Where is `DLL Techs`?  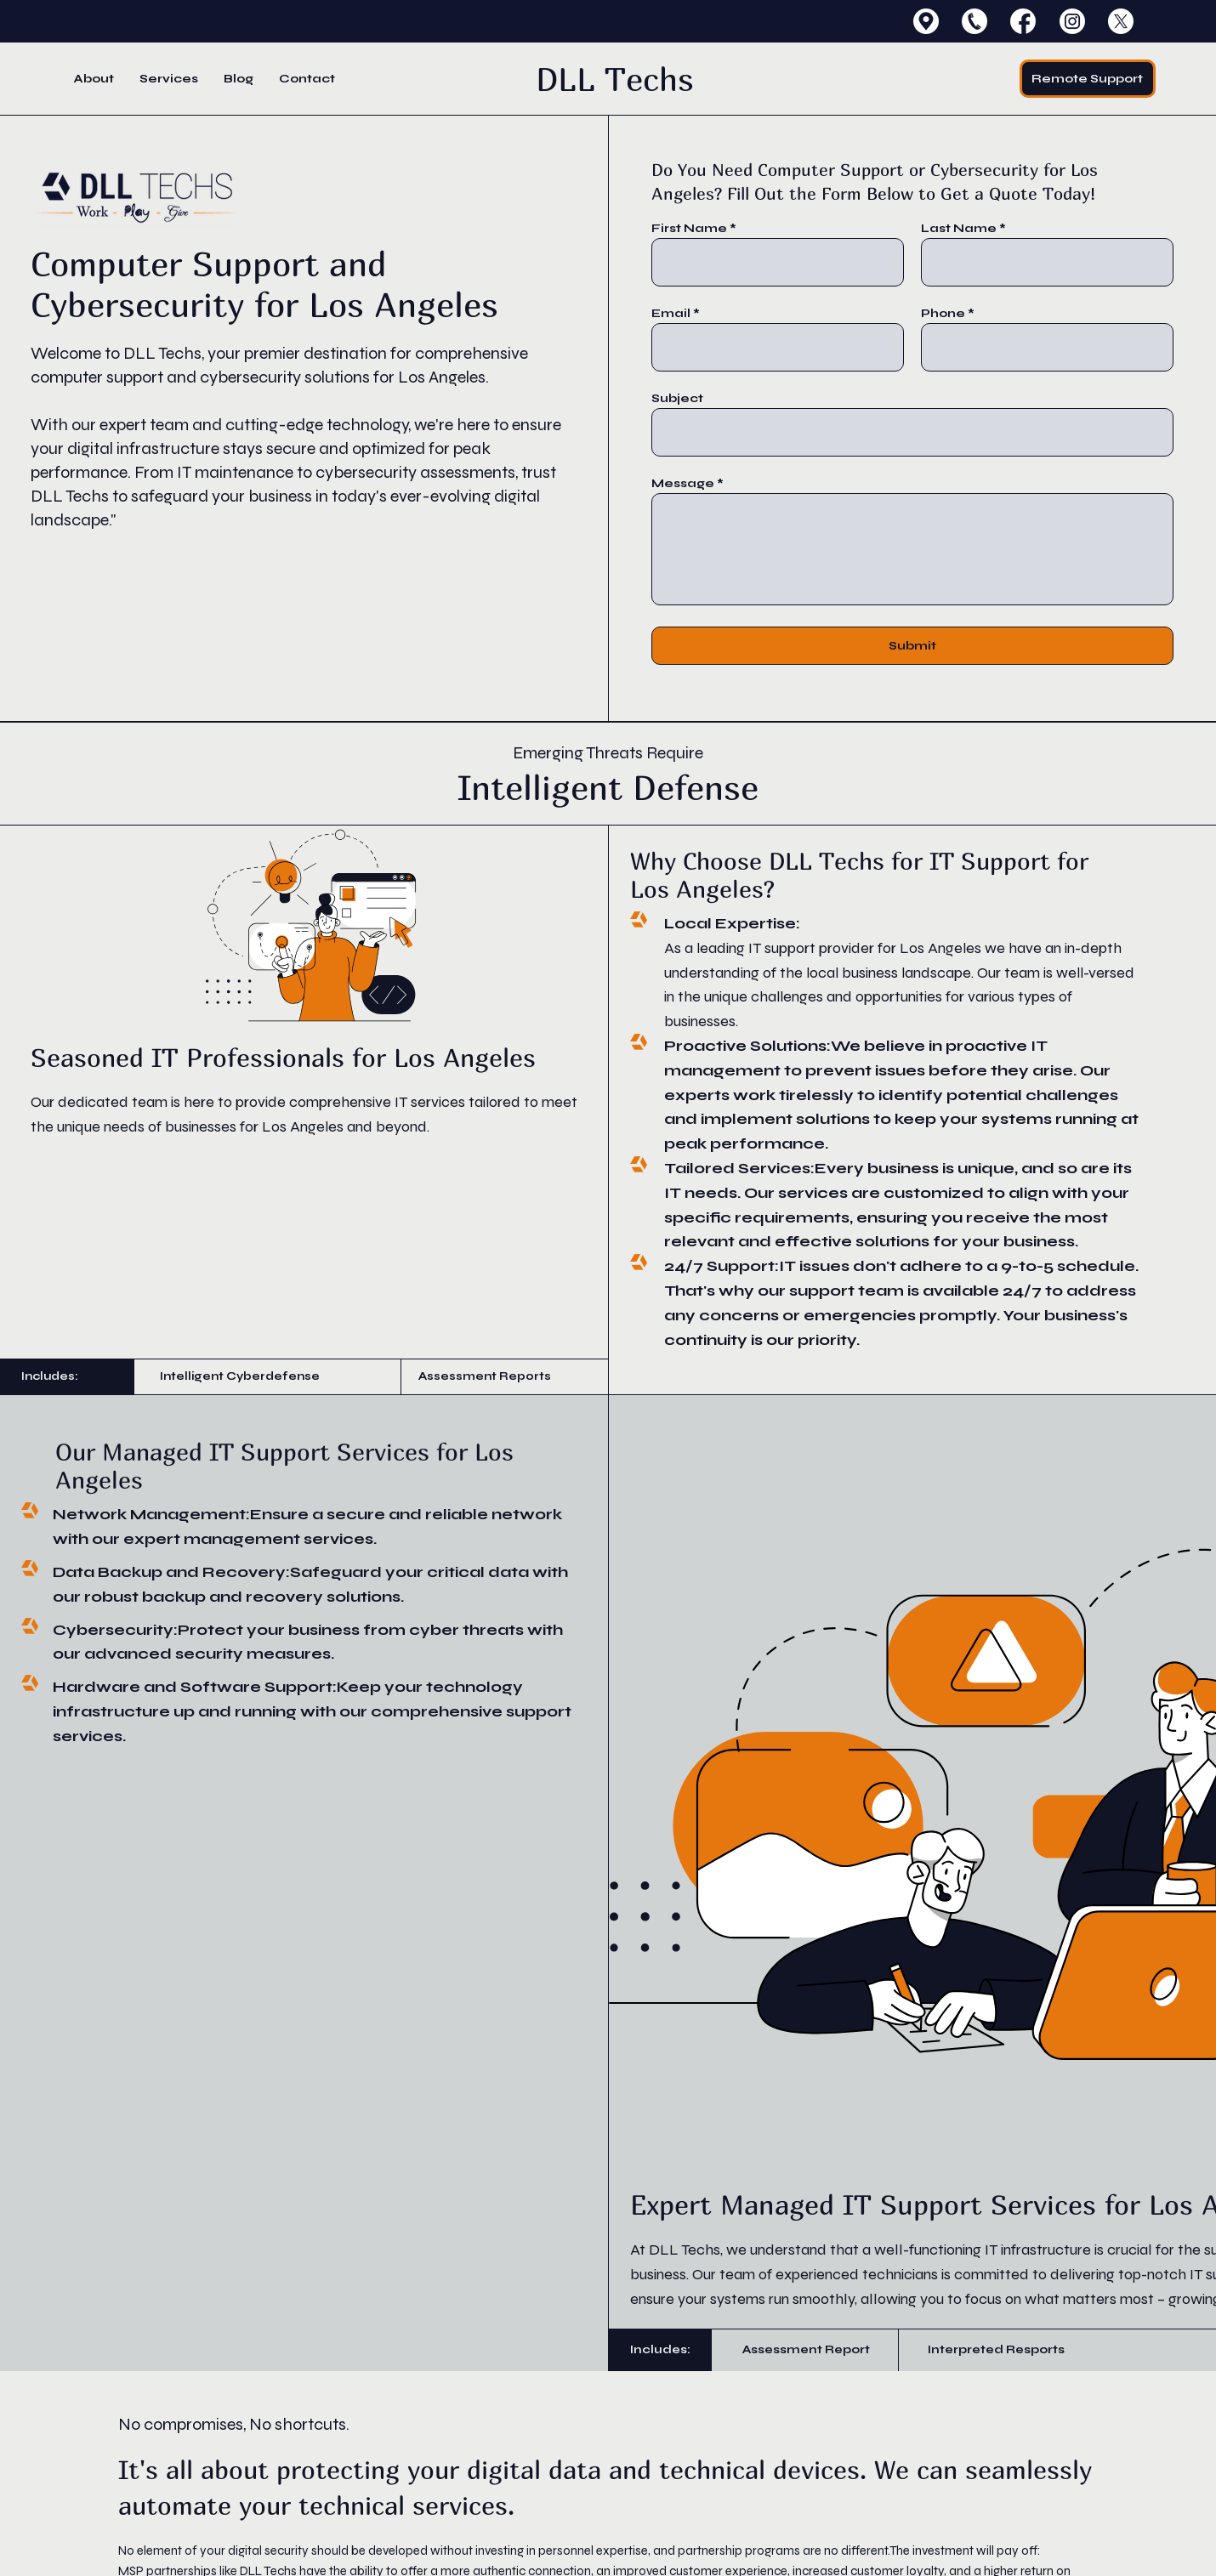 DLL Techs is located at coordinates (615, 79).